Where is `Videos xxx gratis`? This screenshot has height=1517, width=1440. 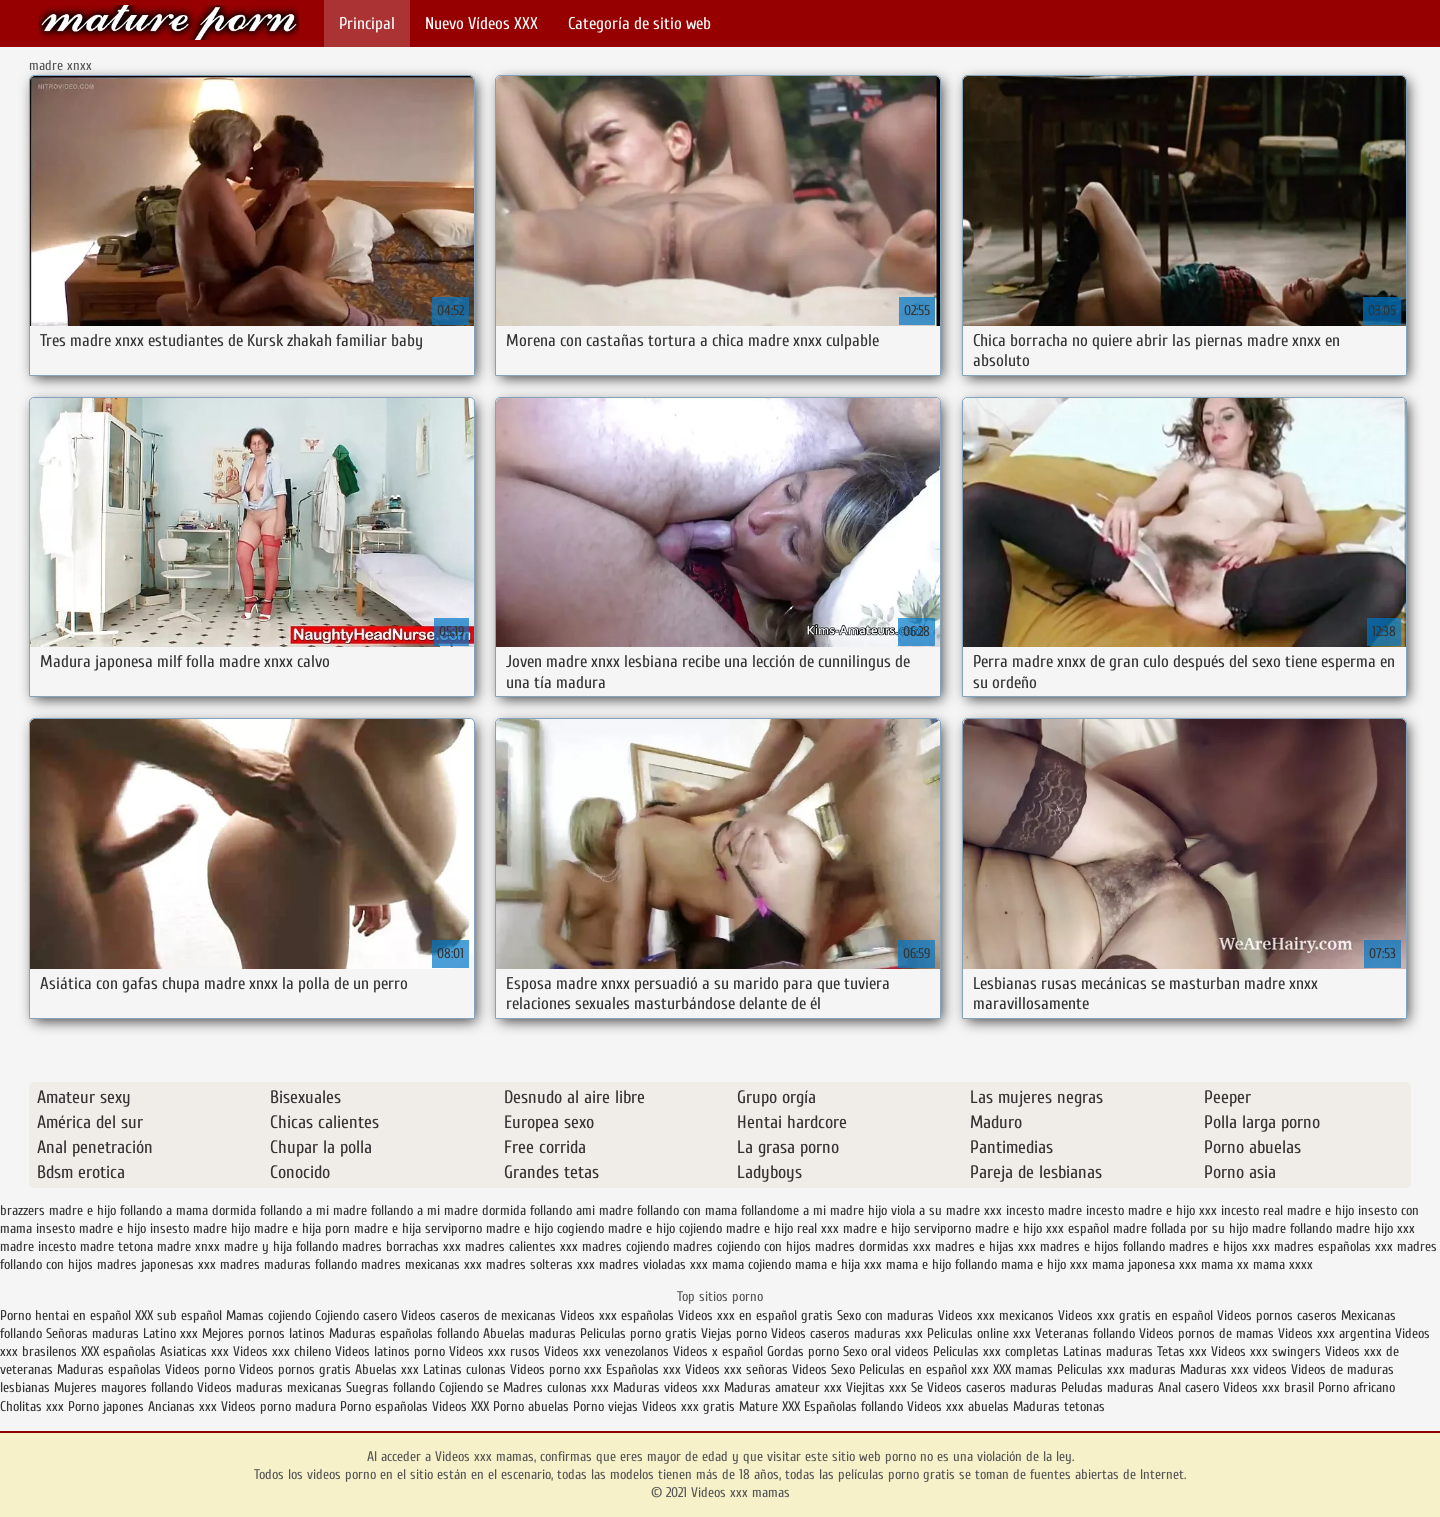
Videos xxx gratis is located at coordinates (688, 1406).